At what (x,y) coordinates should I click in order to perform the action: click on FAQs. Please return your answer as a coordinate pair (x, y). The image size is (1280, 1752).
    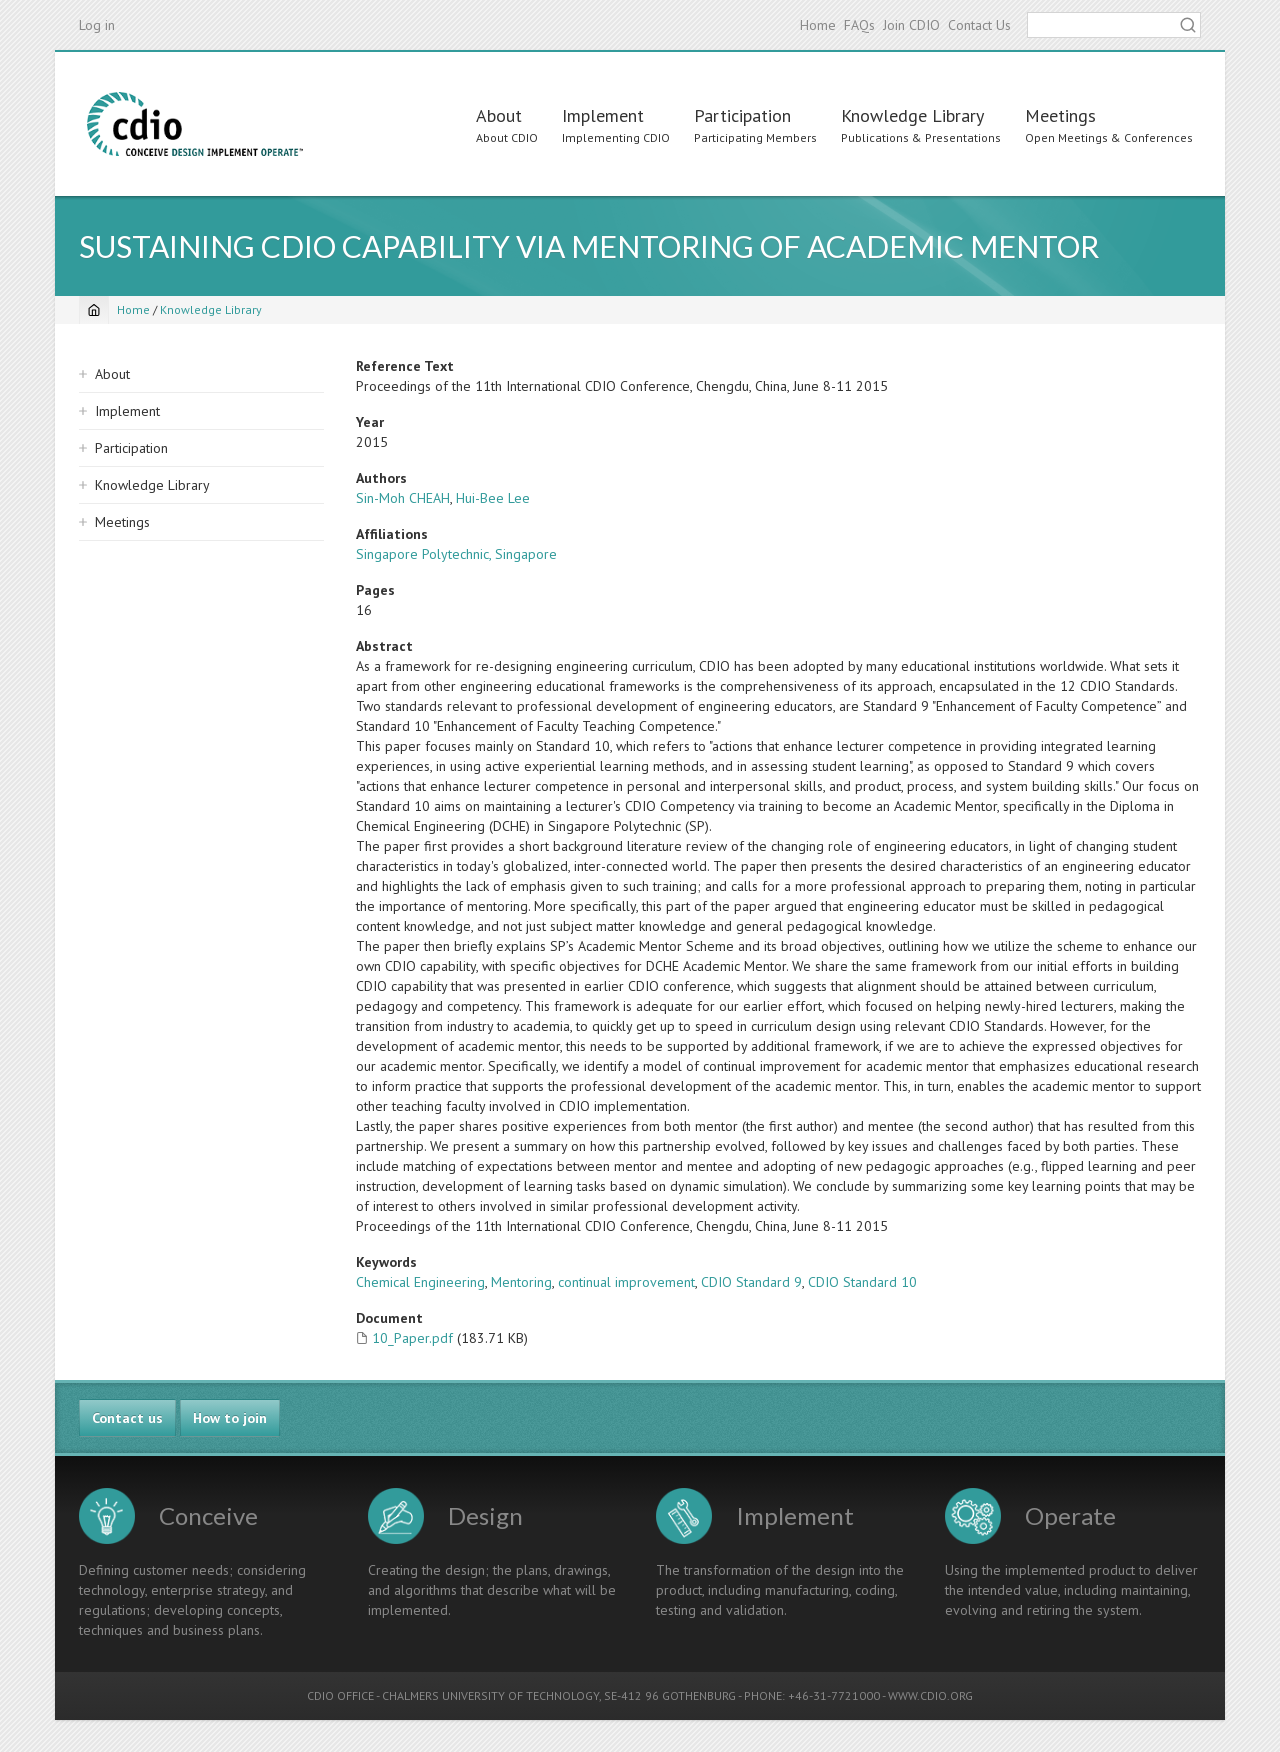
    Looking at the image, I should click on (859, 25).